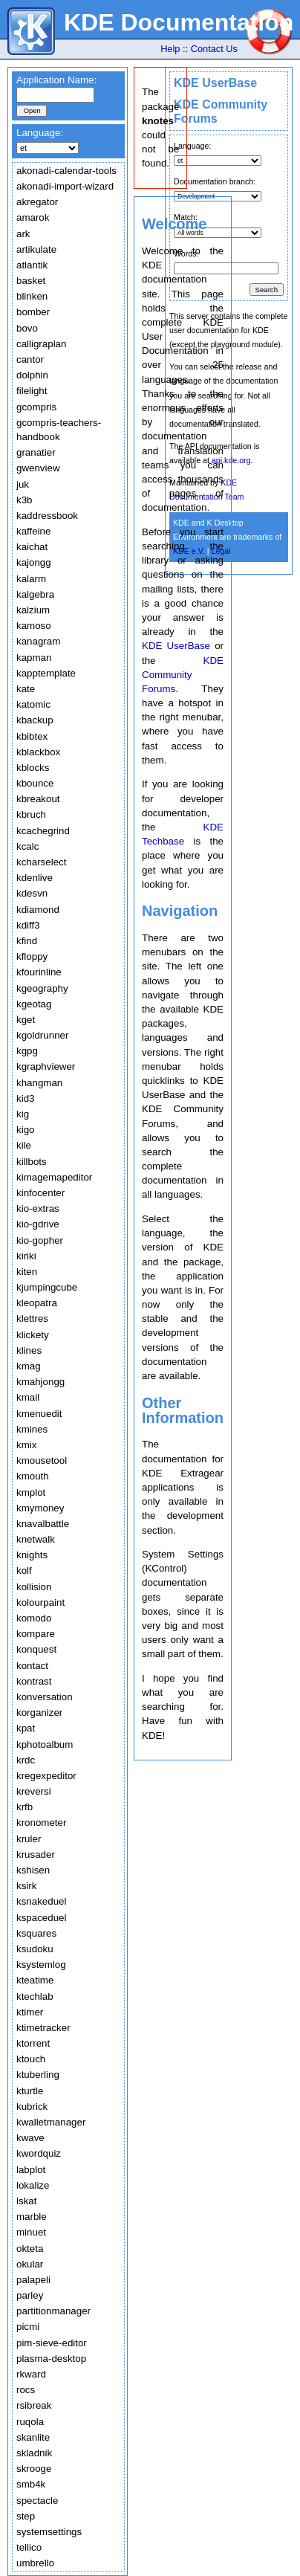 The height and width of the screenshot is (2576, 300). What do you see at coordinates (27, 1050) in the screenshot?
I see `kgpg` at bounding box center [27, 1050].